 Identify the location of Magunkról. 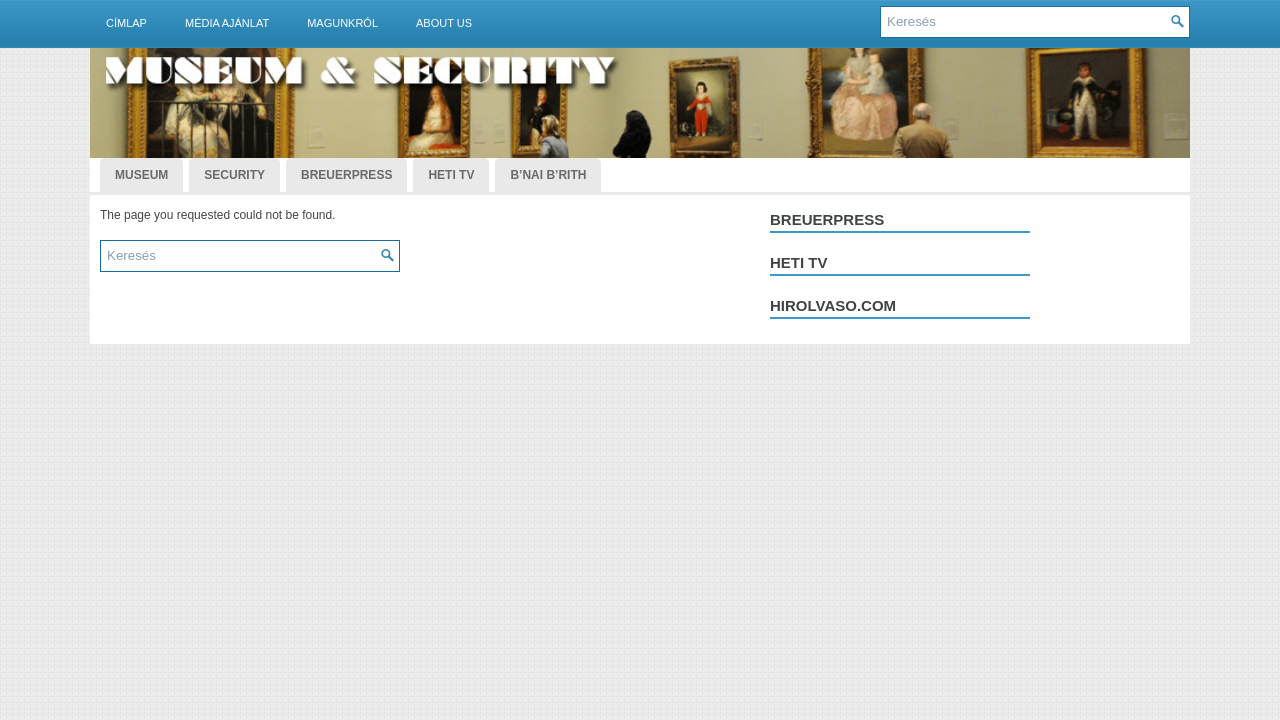
(342, 23).